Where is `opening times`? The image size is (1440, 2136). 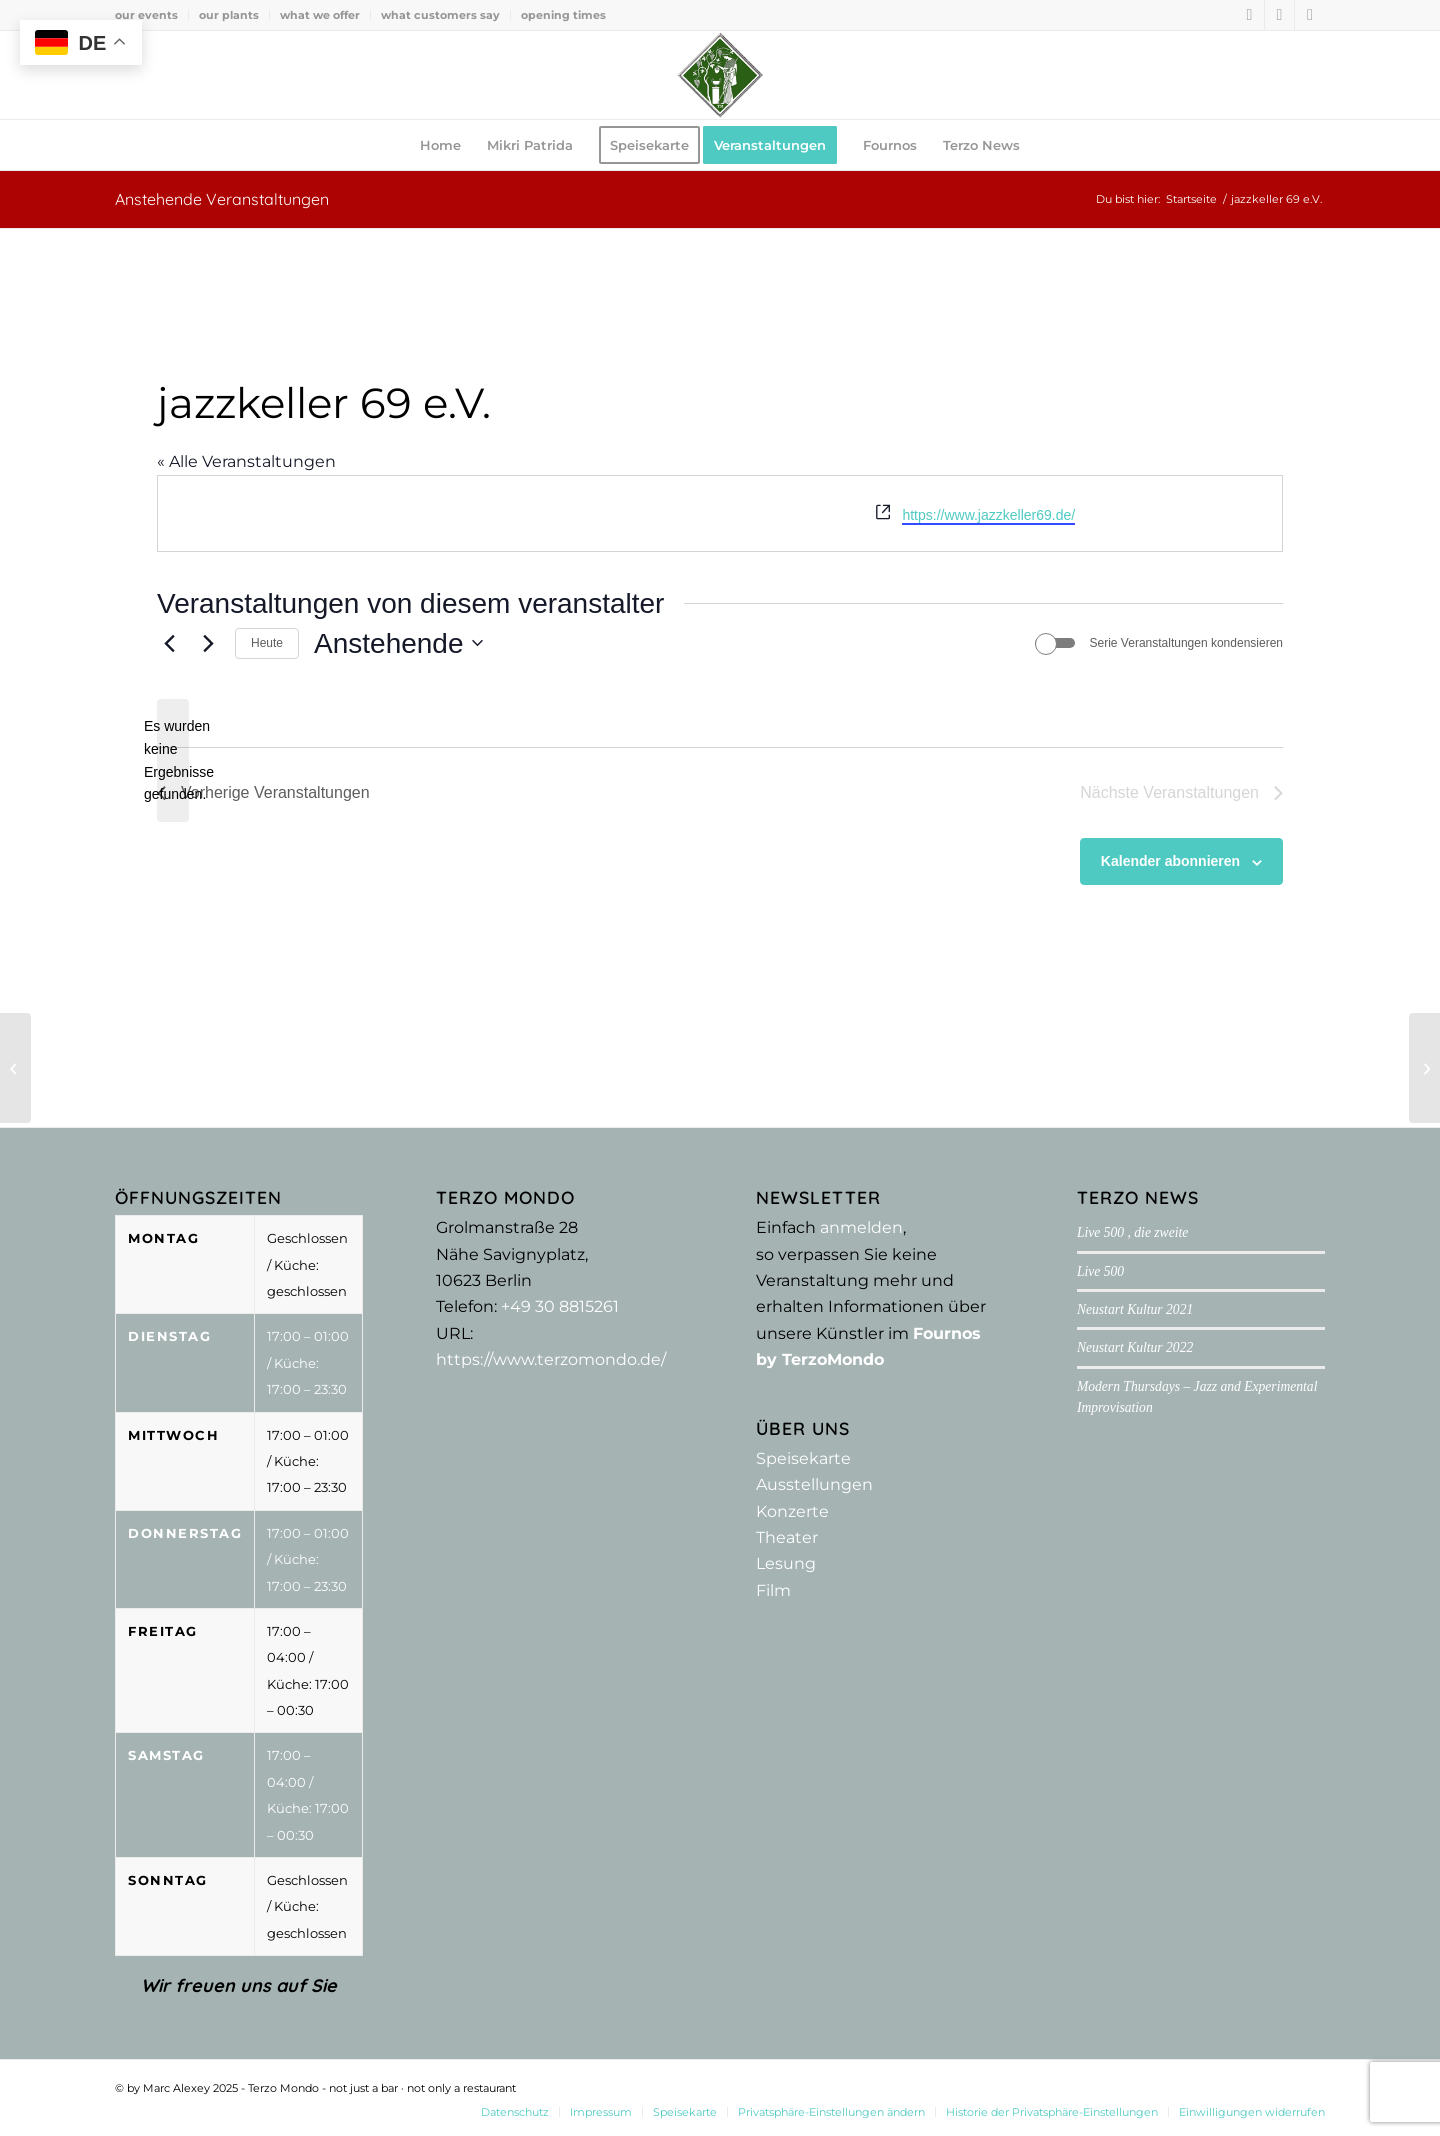
opening times is located at coordinates (563, 15).